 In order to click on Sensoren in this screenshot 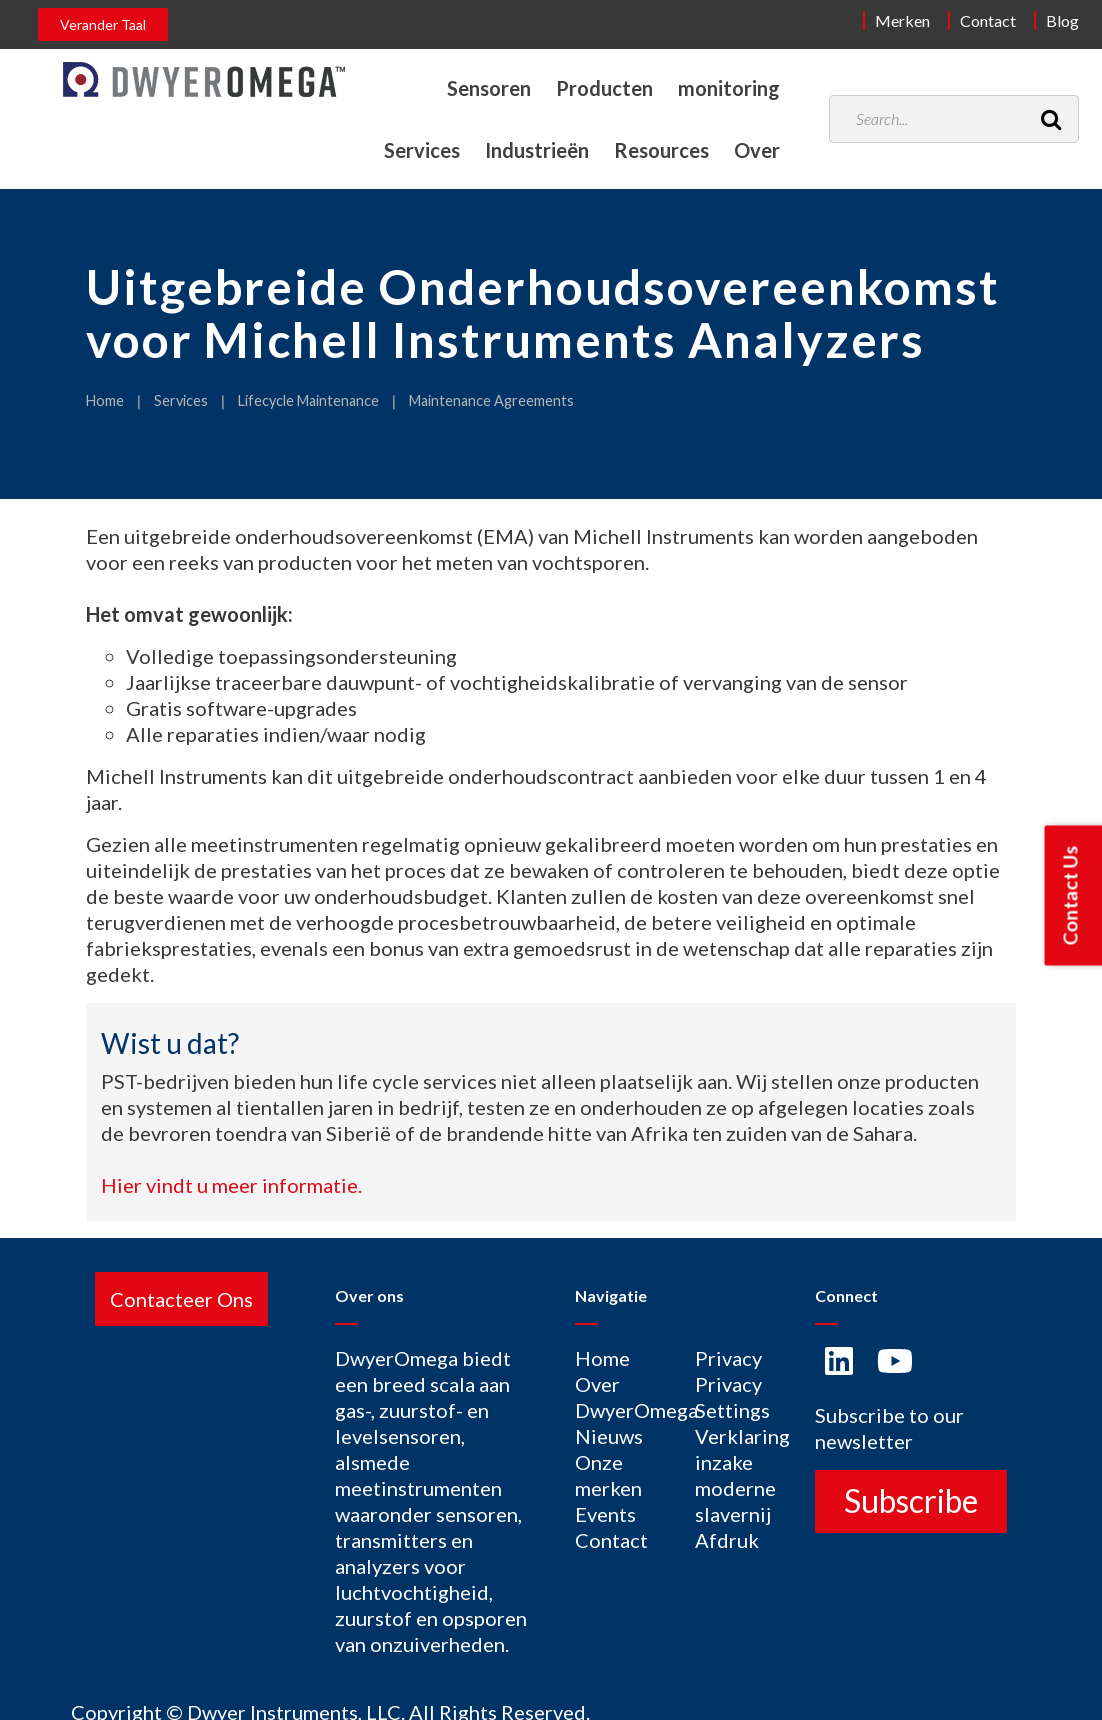, I will do `click(487, 88)`.